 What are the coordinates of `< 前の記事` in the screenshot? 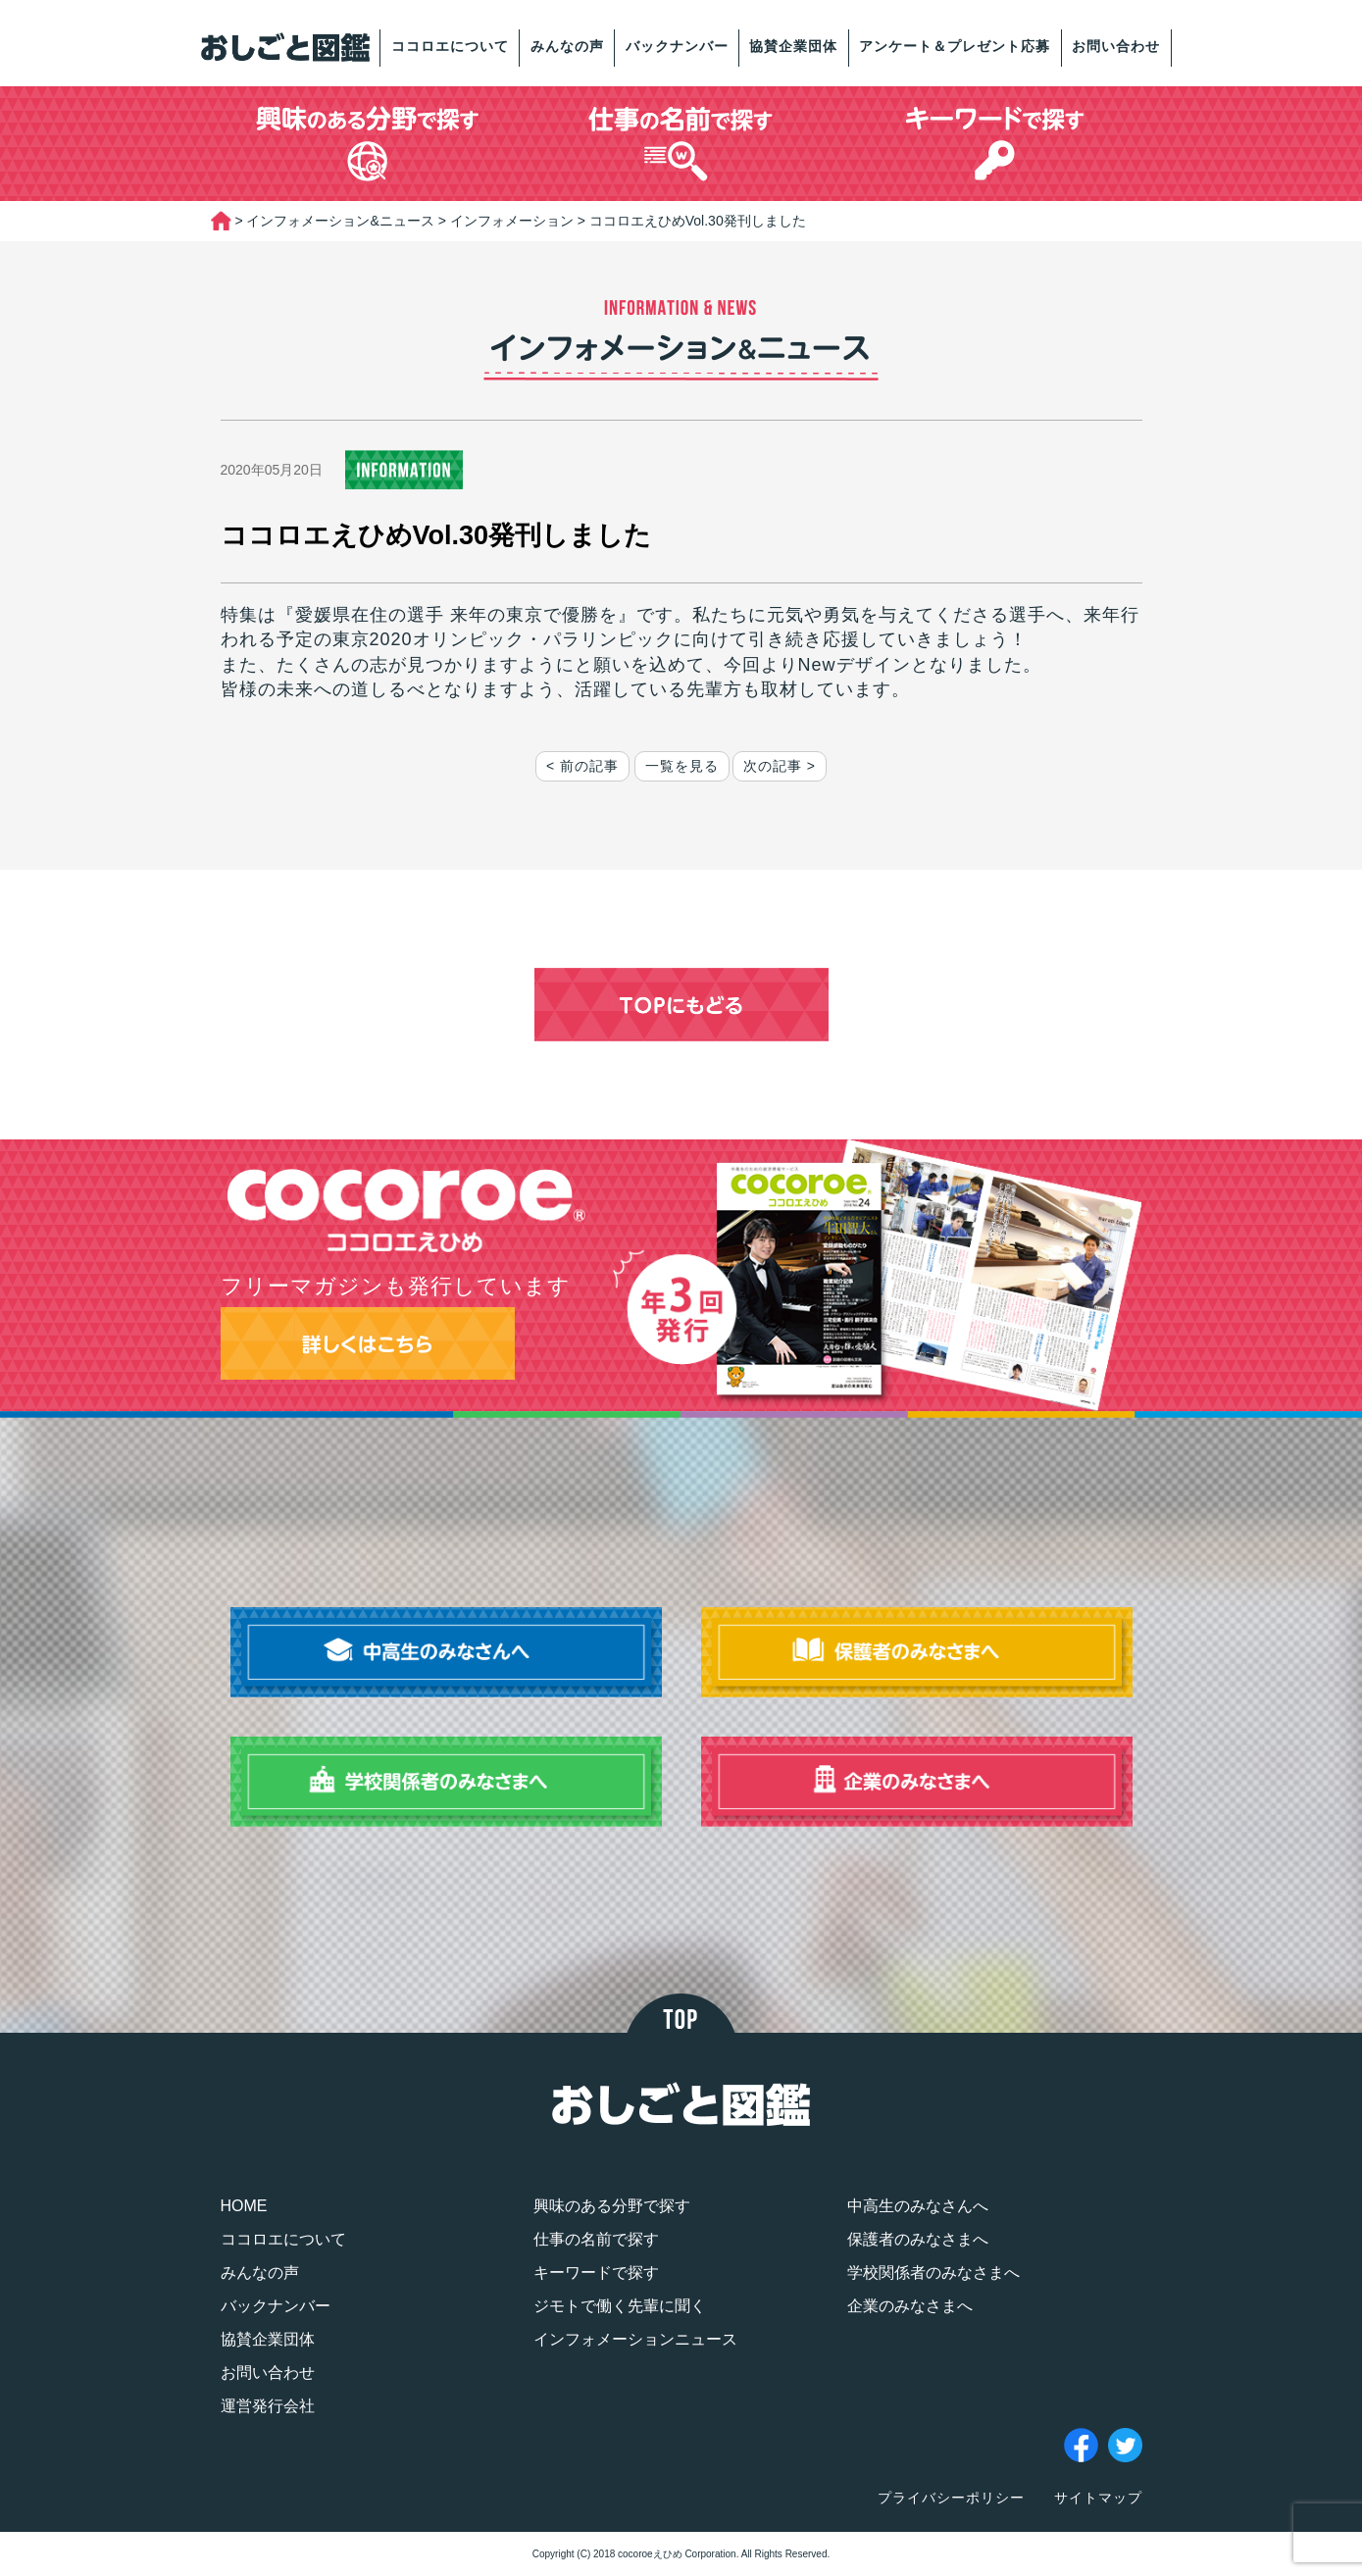 It's located at (582, 766).